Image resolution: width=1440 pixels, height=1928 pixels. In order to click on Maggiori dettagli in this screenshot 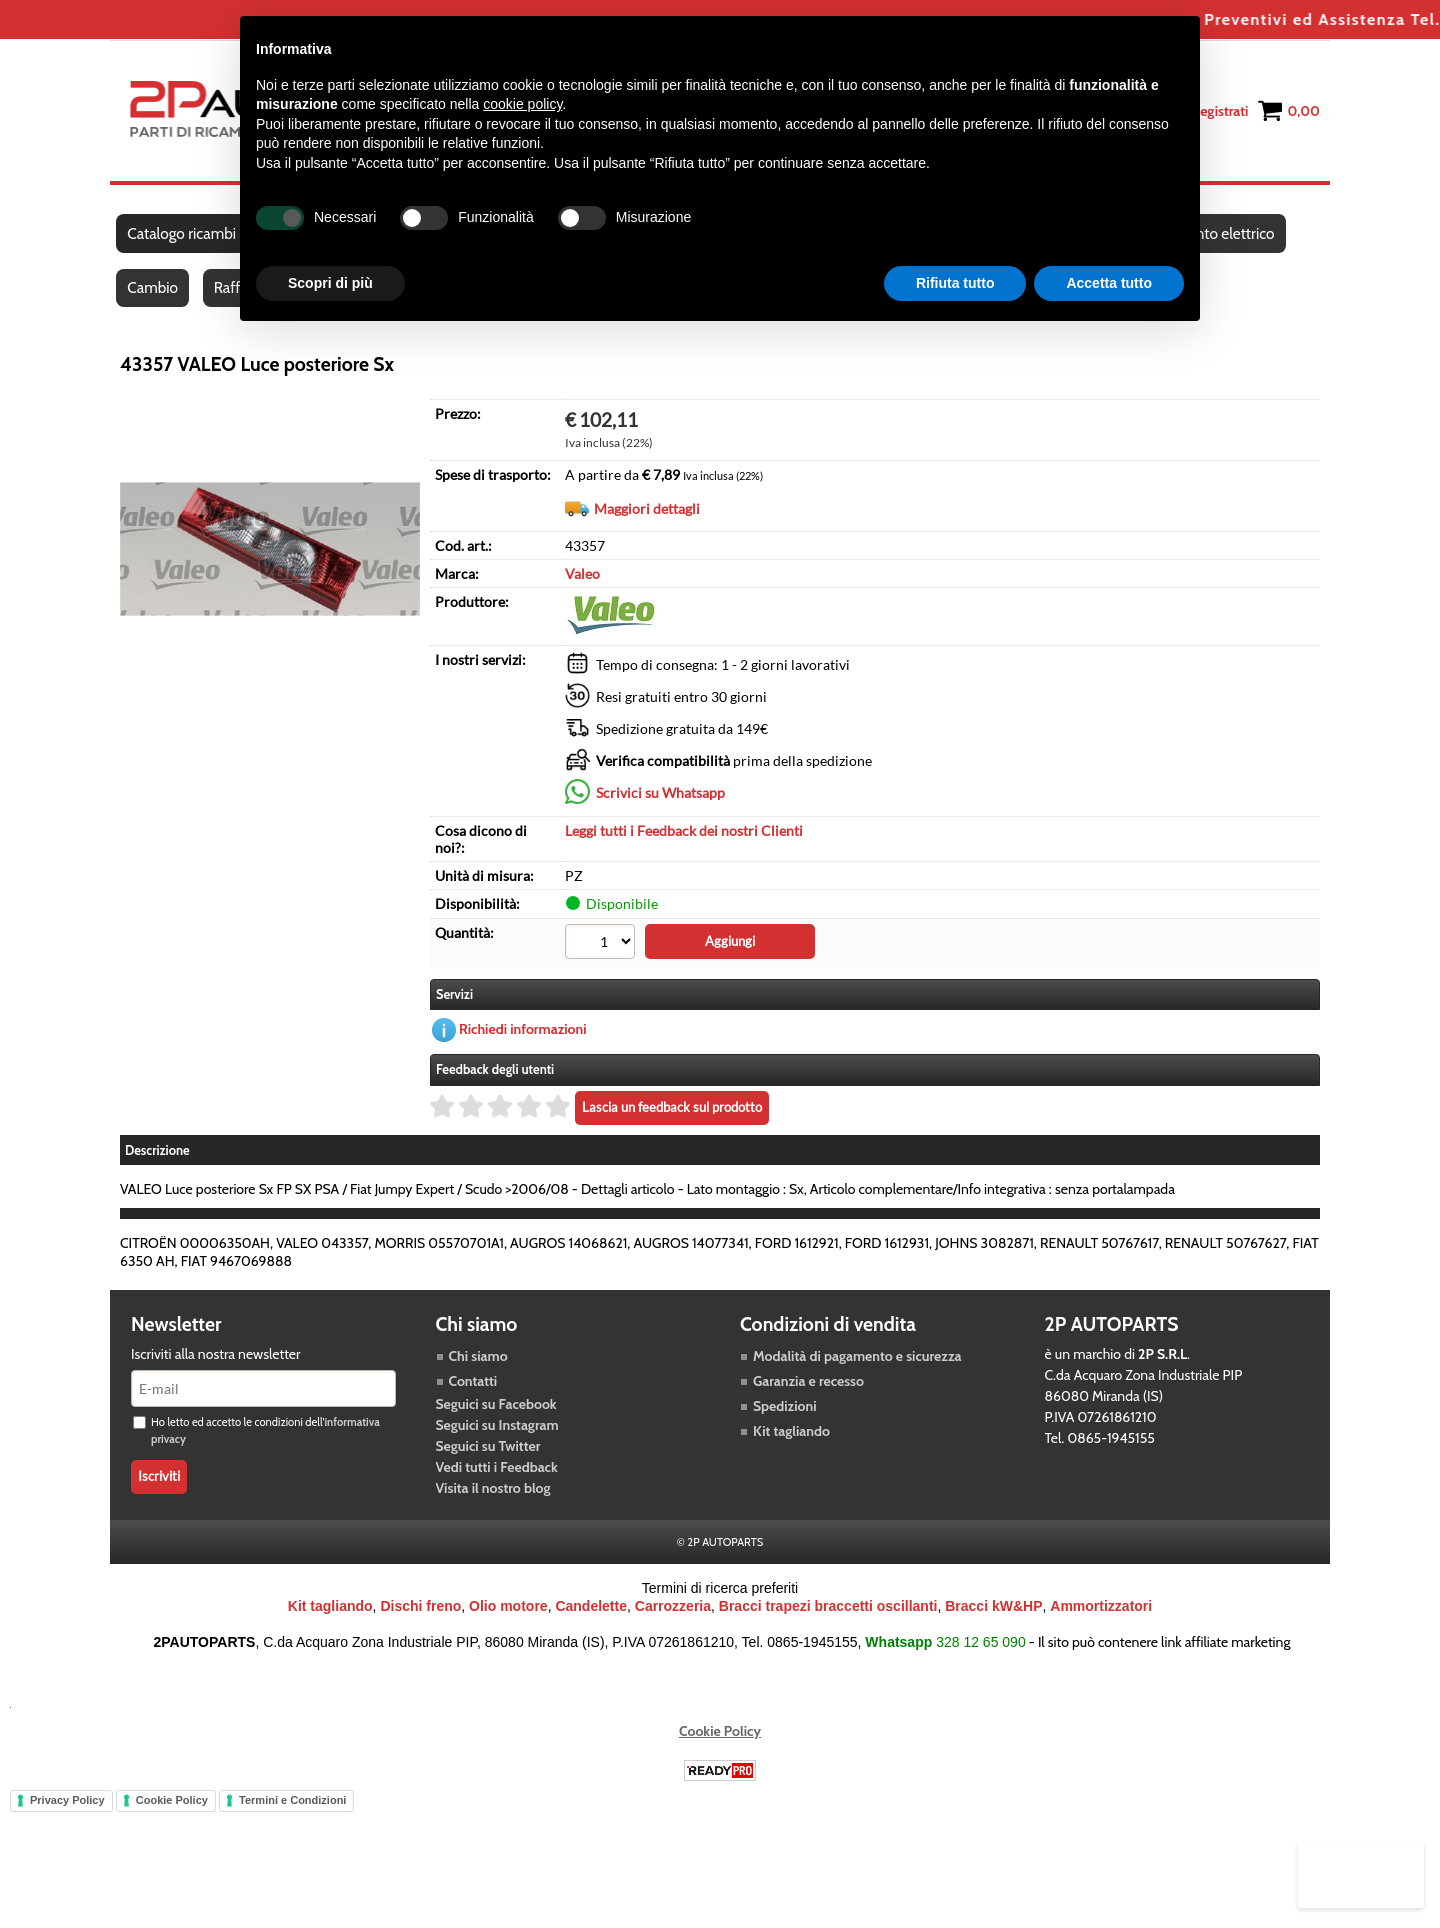, I will do `click(647, 525)`.